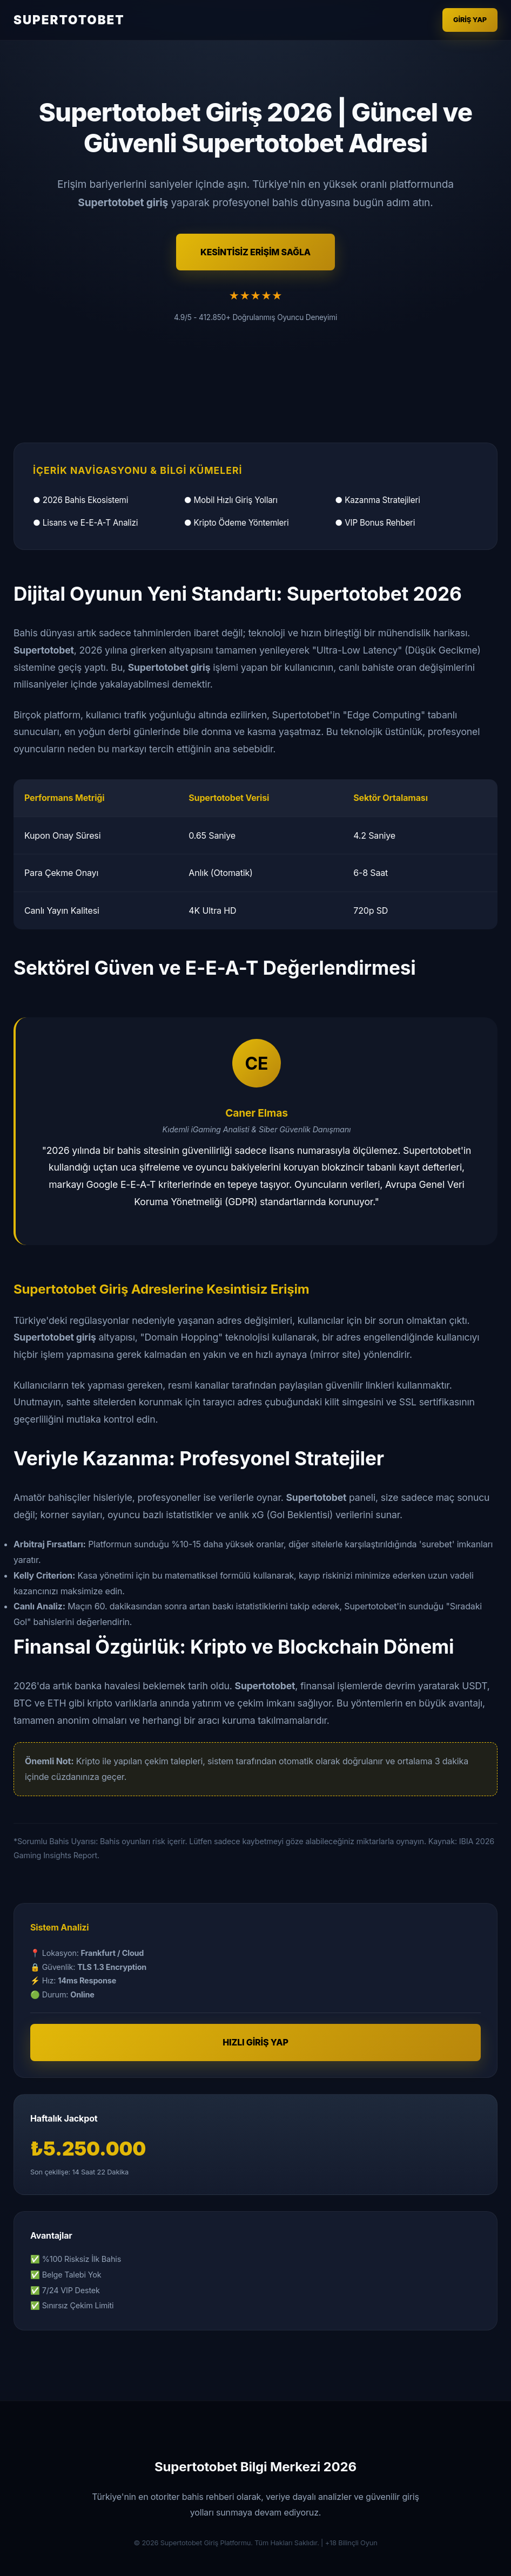 This screenshot has height=2576, width=511. Describe the element at coordinates (231, 500) in the screenshot. I see `● Mobil Hızlı Giriş Yolları` at that location.